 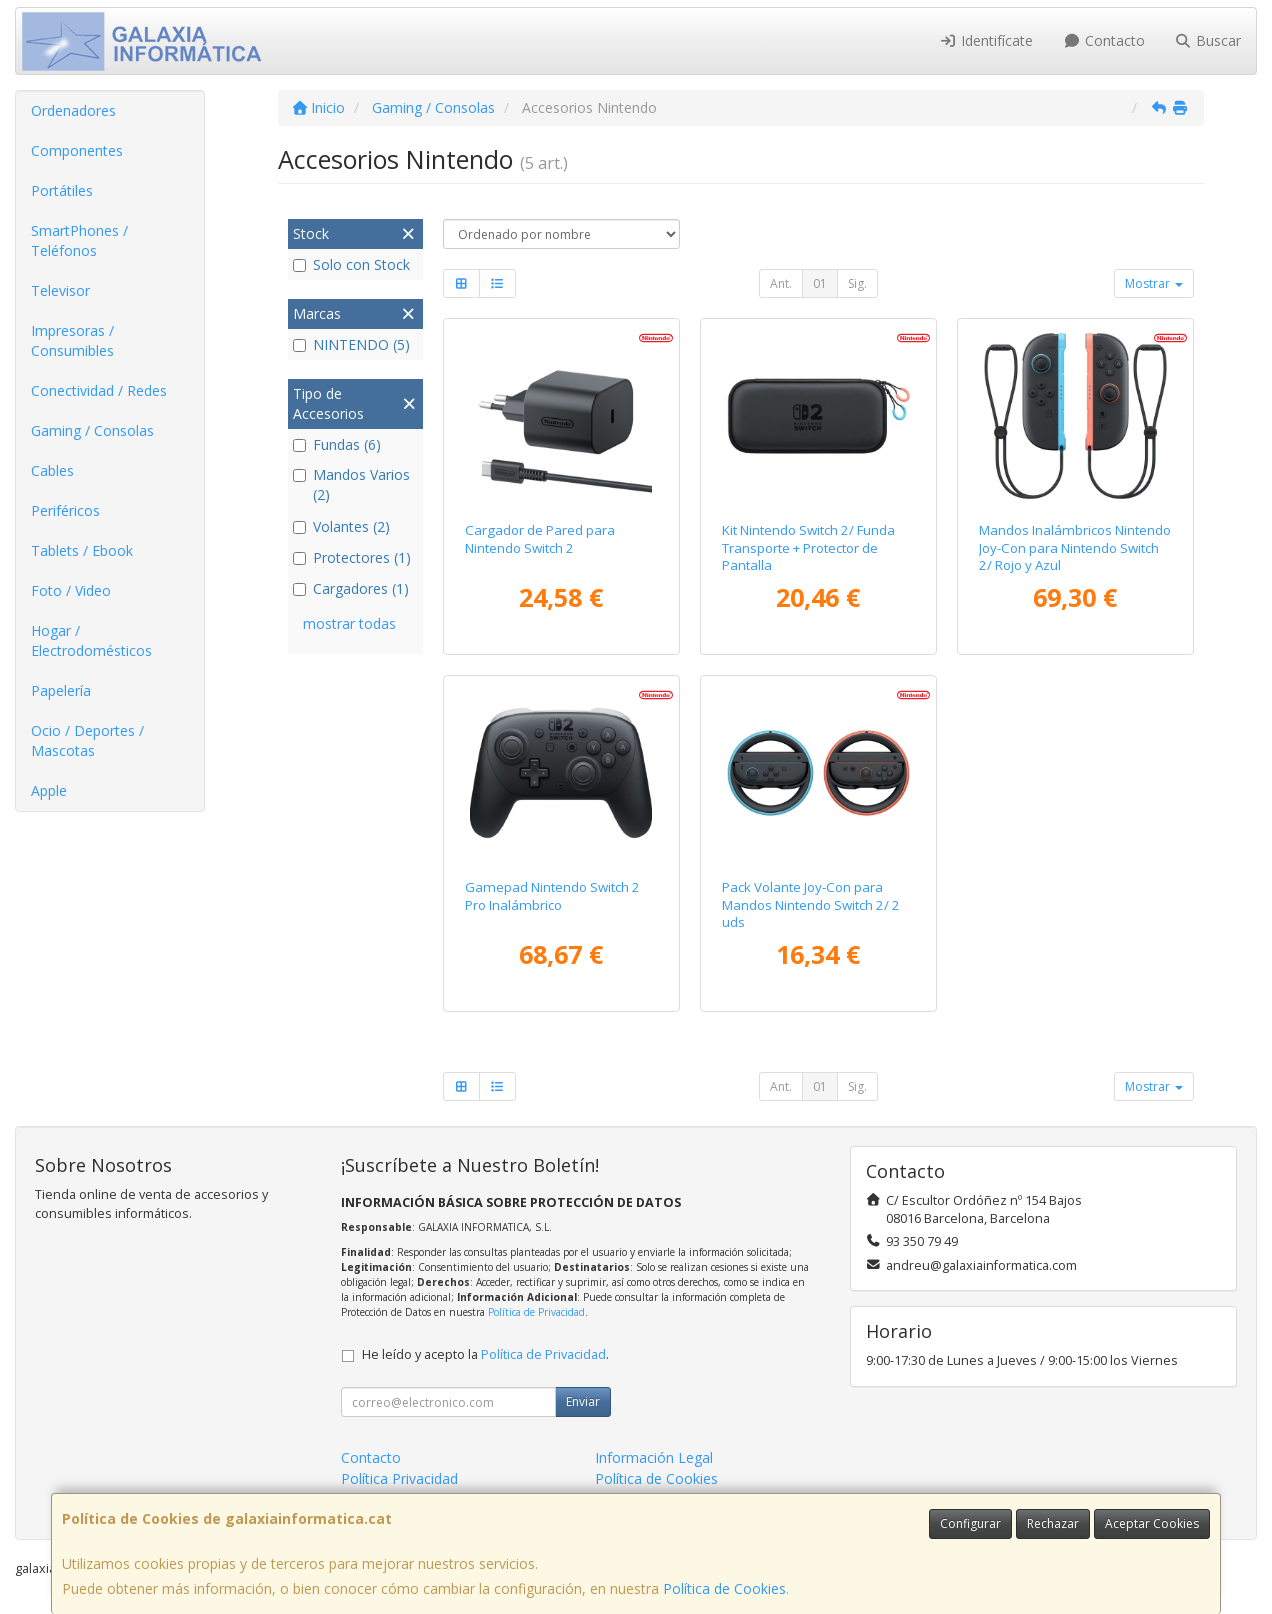 What do you see at coordinates (99, 390) in the screenshot?
I see `Conectividad / Redes` at bounding box center [99, 390].